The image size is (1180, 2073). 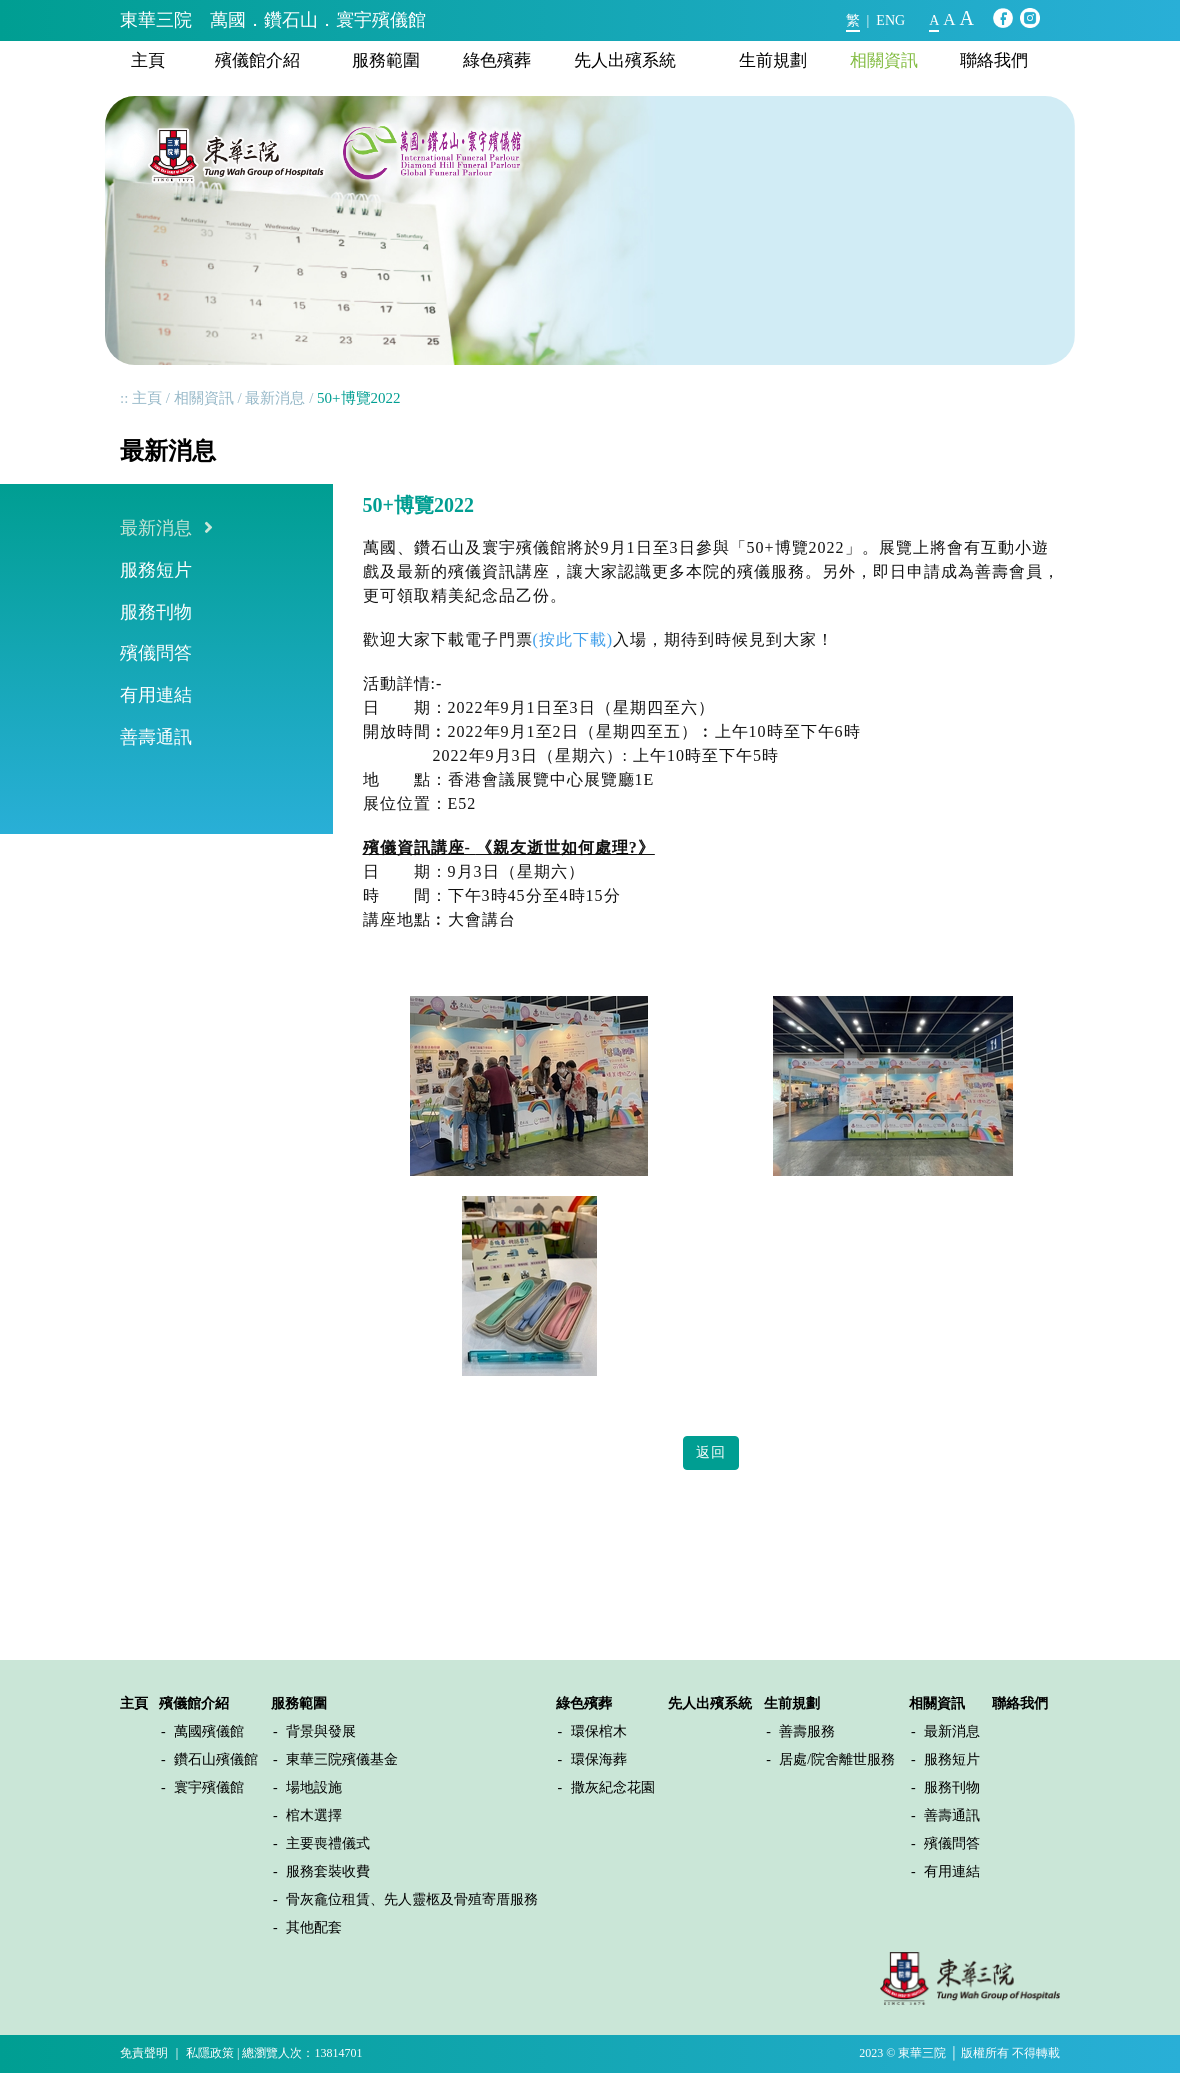 I want to click on 背景與發展, so click(x=321, y=1731).